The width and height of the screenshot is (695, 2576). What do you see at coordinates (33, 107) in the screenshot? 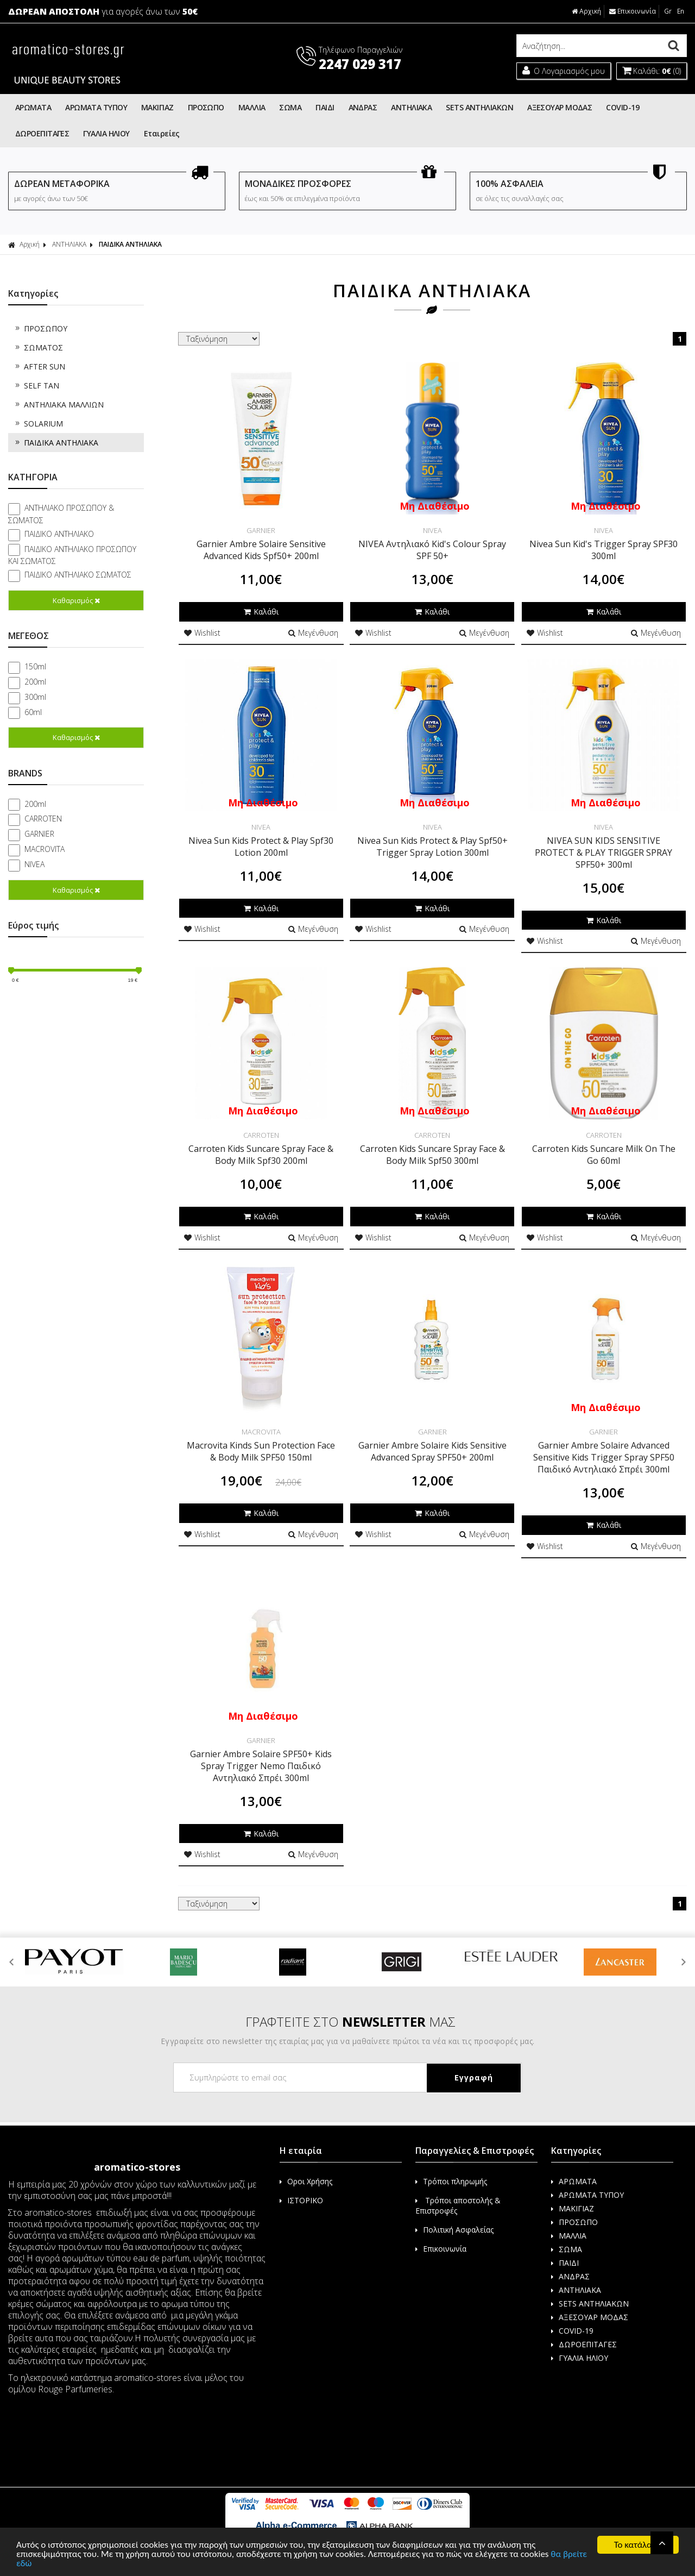
I see `ΑΡΩΜΑΤΑ` at bounding box center [33, 107].